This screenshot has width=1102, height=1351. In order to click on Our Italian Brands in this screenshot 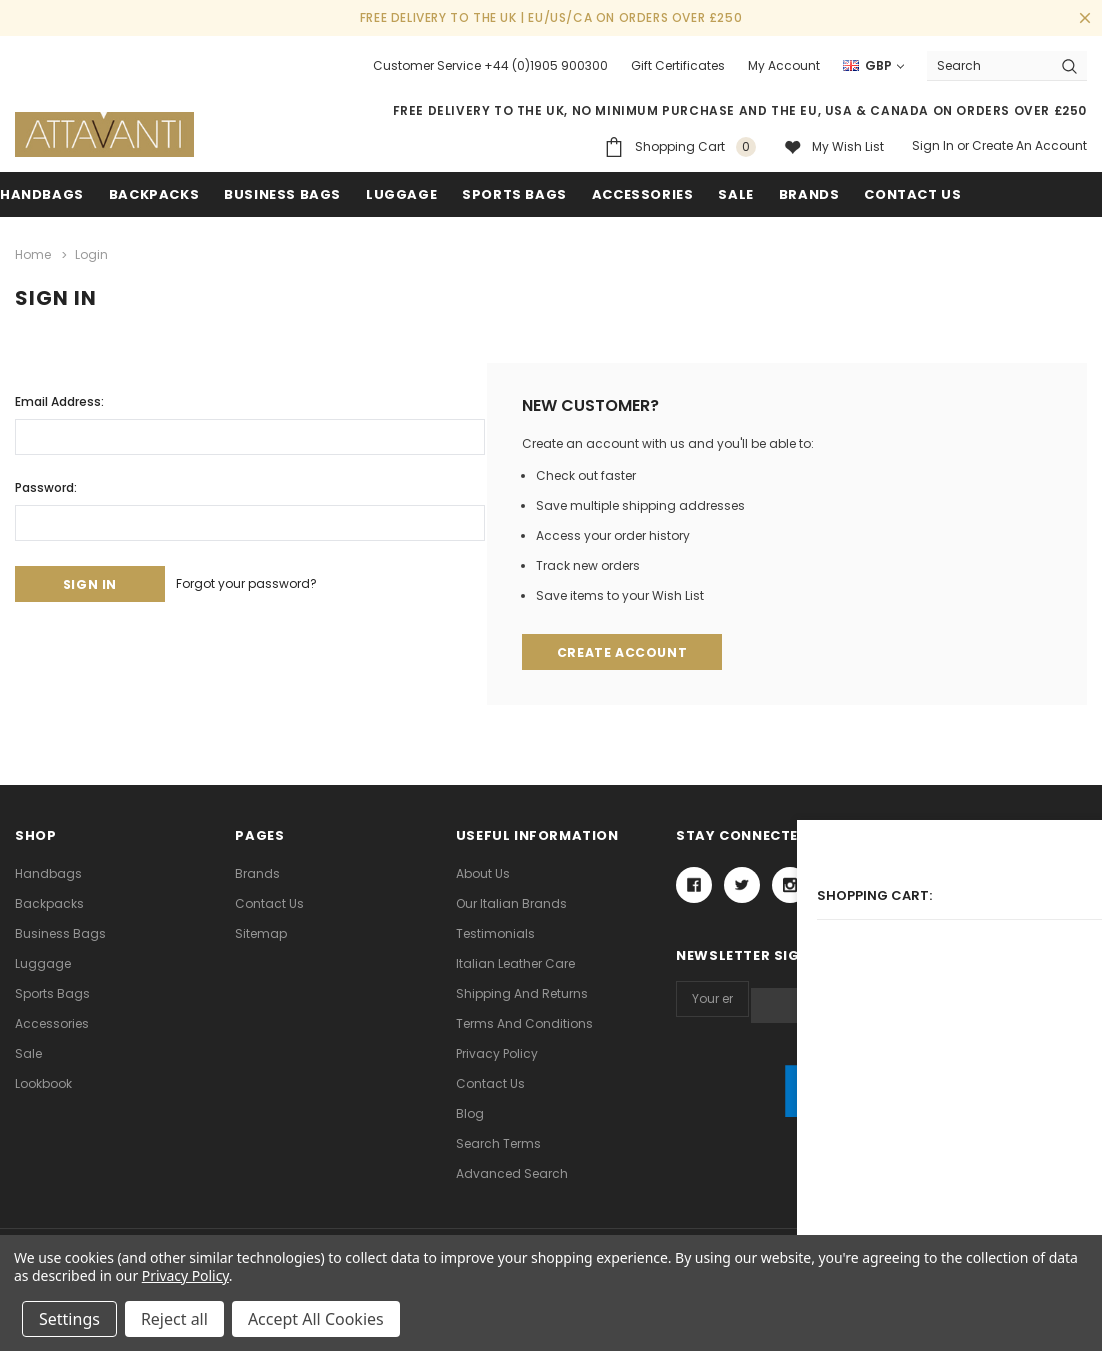, I will do `click(511, 902)`.